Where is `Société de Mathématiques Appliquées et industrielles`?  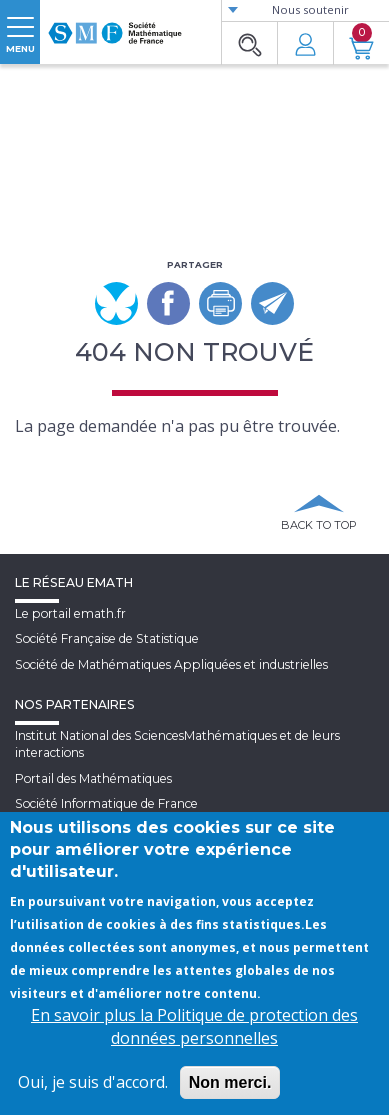
Société de Mathématiques Appliquées et industrielles is located at coordinates (171, 664).